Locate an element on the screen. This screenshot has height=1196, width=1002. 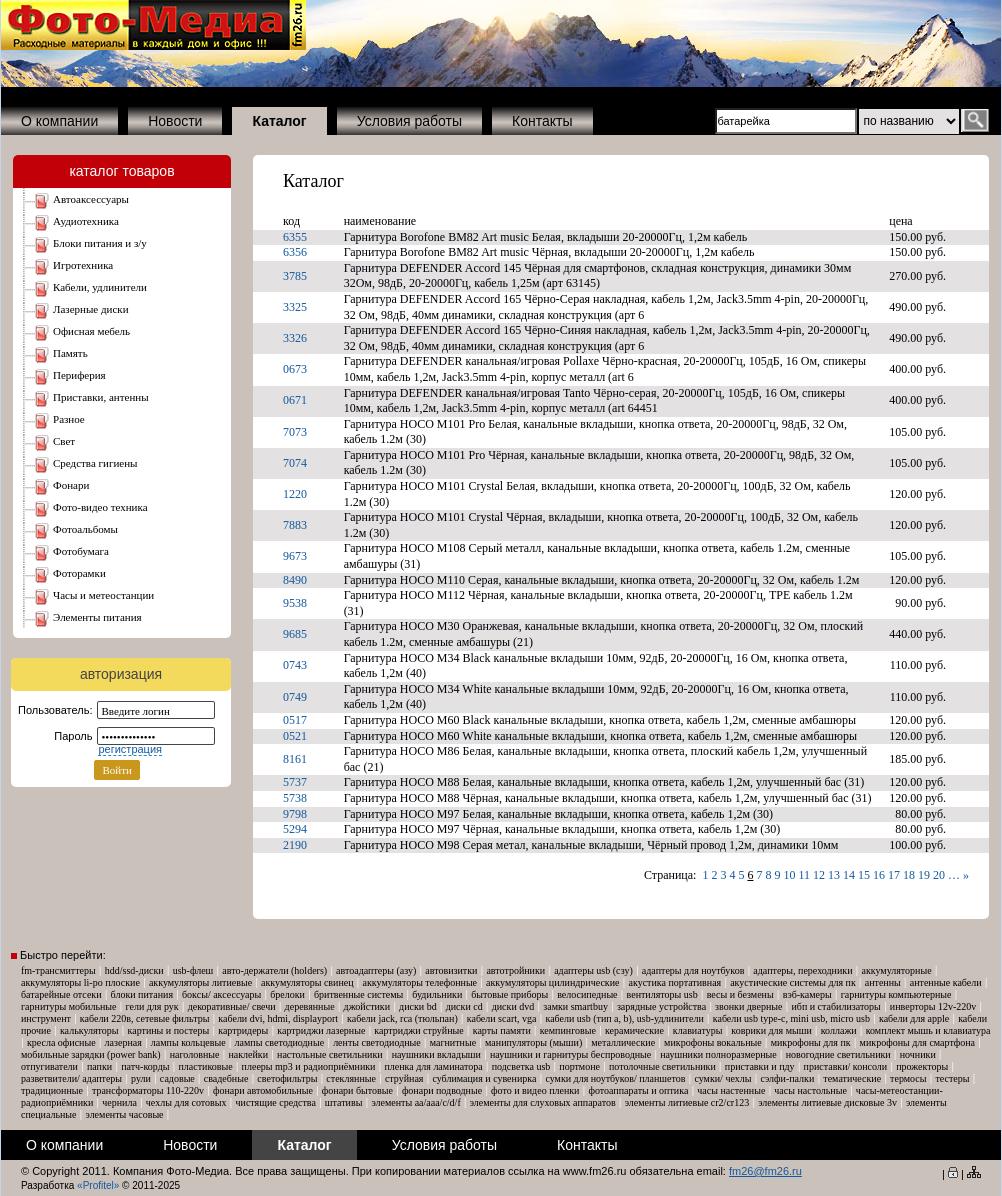
1220 is located at coordinates (295, 494).